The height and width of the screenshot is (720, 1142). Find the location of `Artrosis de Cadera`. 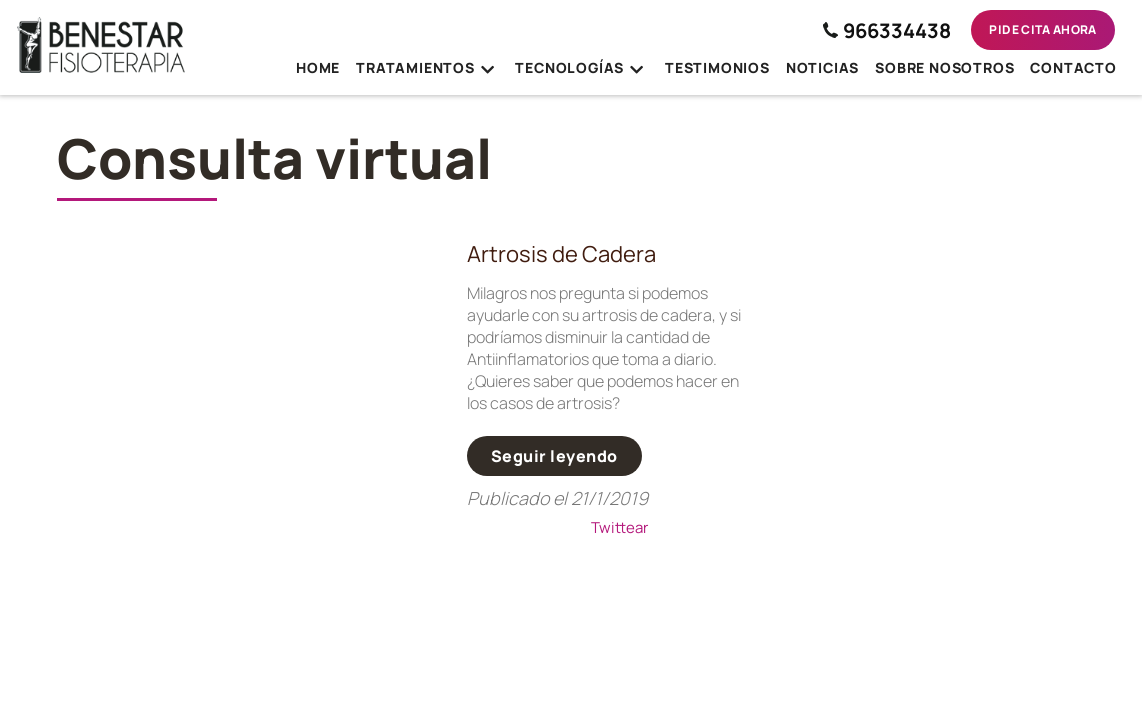

Artrosis de Cadera is located at coordinates (561, 254).